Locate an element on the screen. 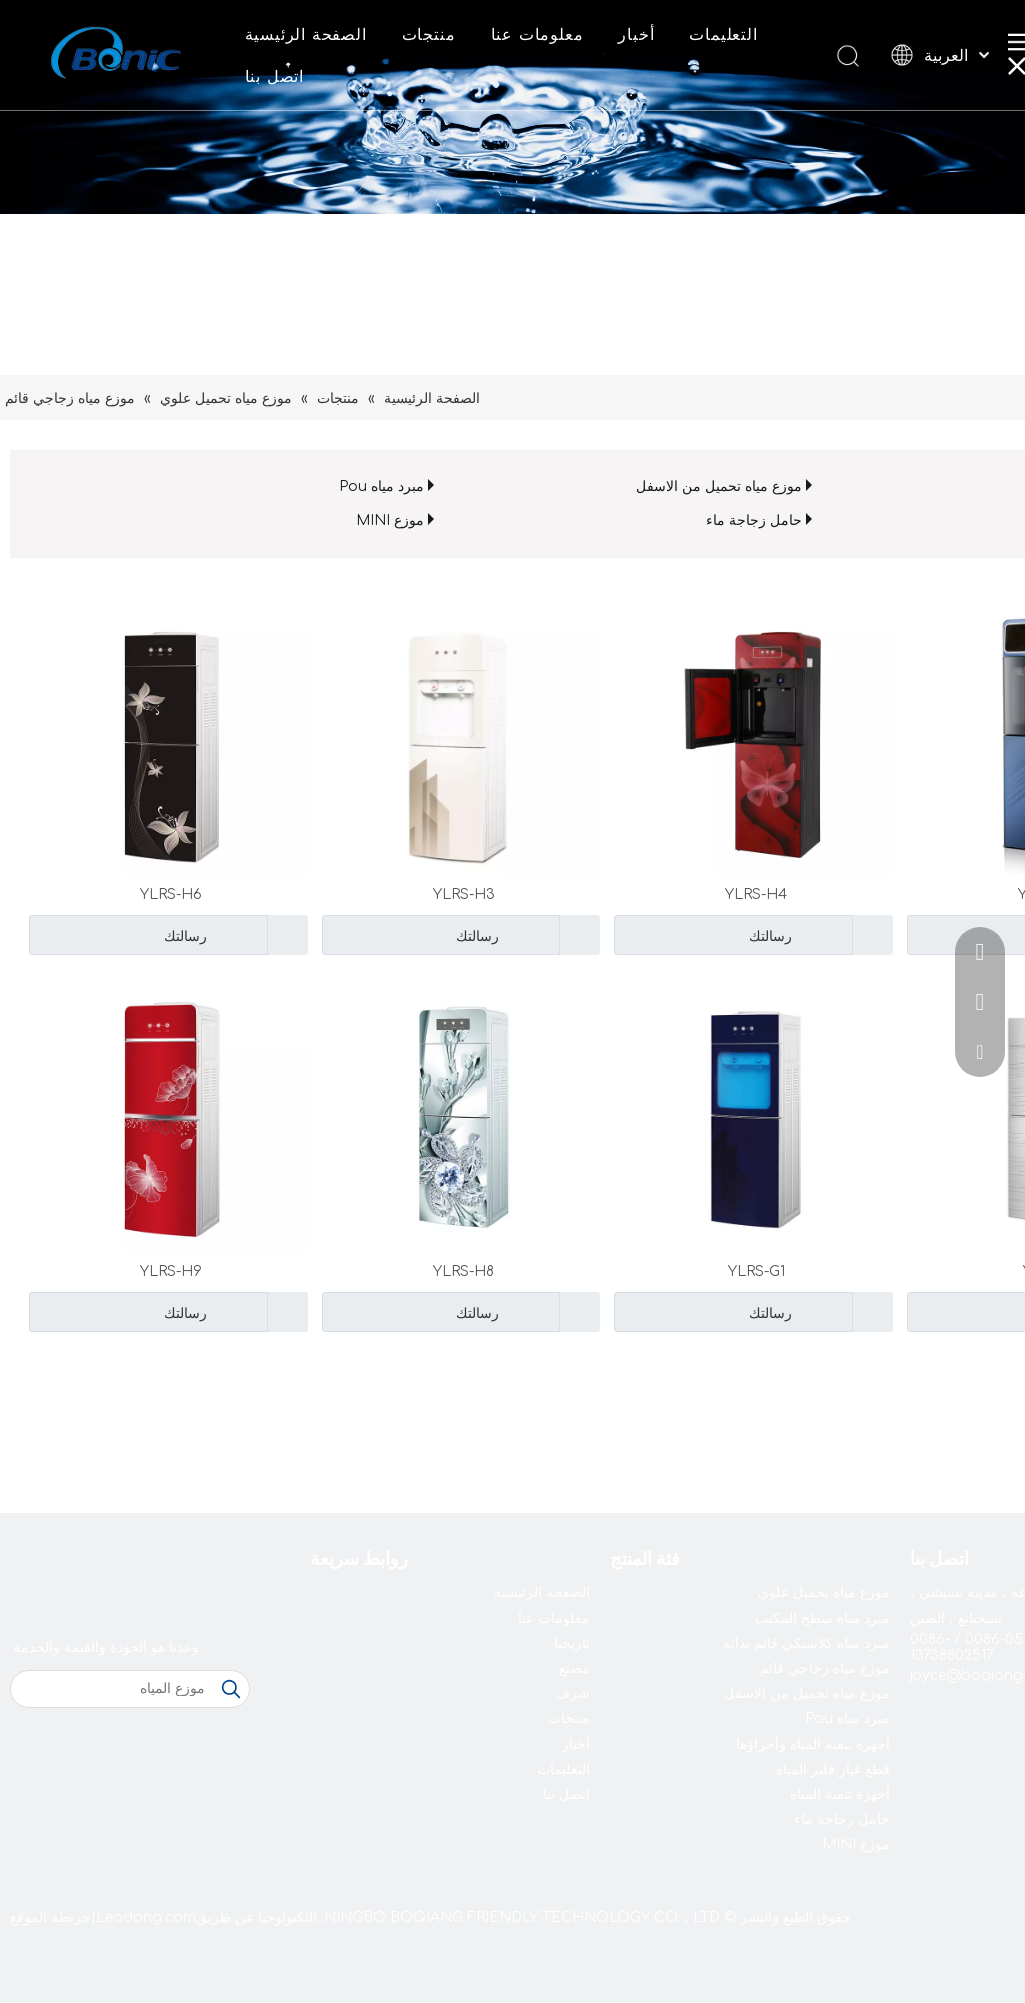 Image resolution: width=1025 pixels, height=2003 pixels. مصنع is located at coordinates (574, 1668).